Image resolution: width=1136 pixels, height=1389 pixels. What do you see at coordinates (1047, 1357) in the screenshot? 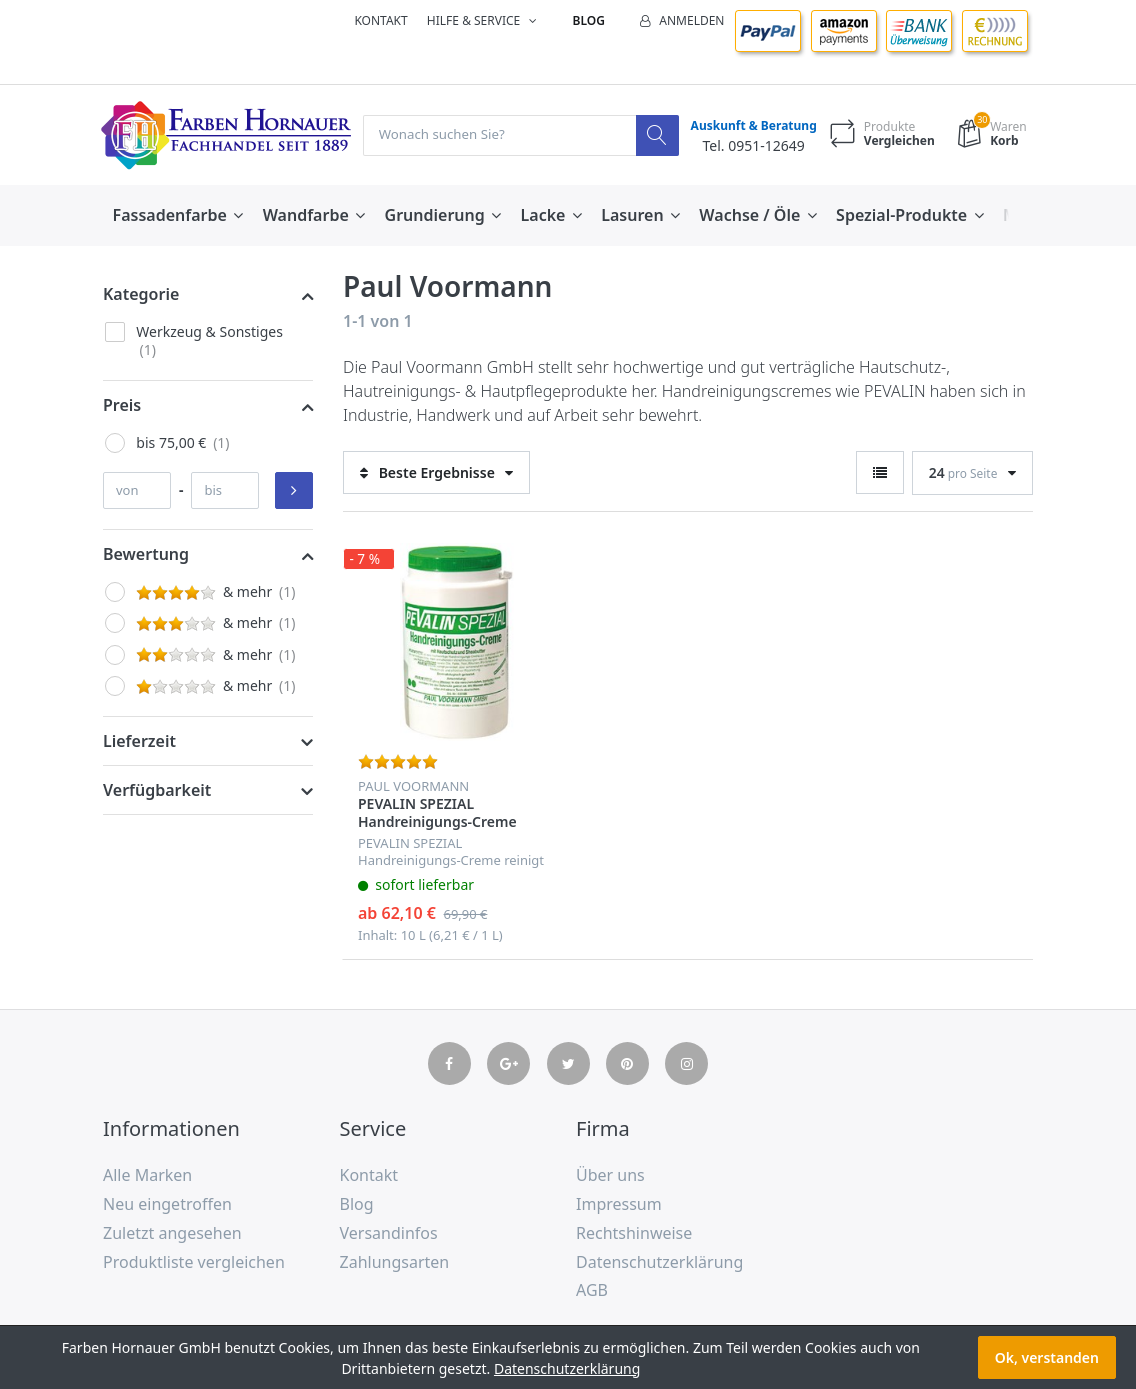
I see `Ok, verstanden` at bounding box center [1047, 1357].